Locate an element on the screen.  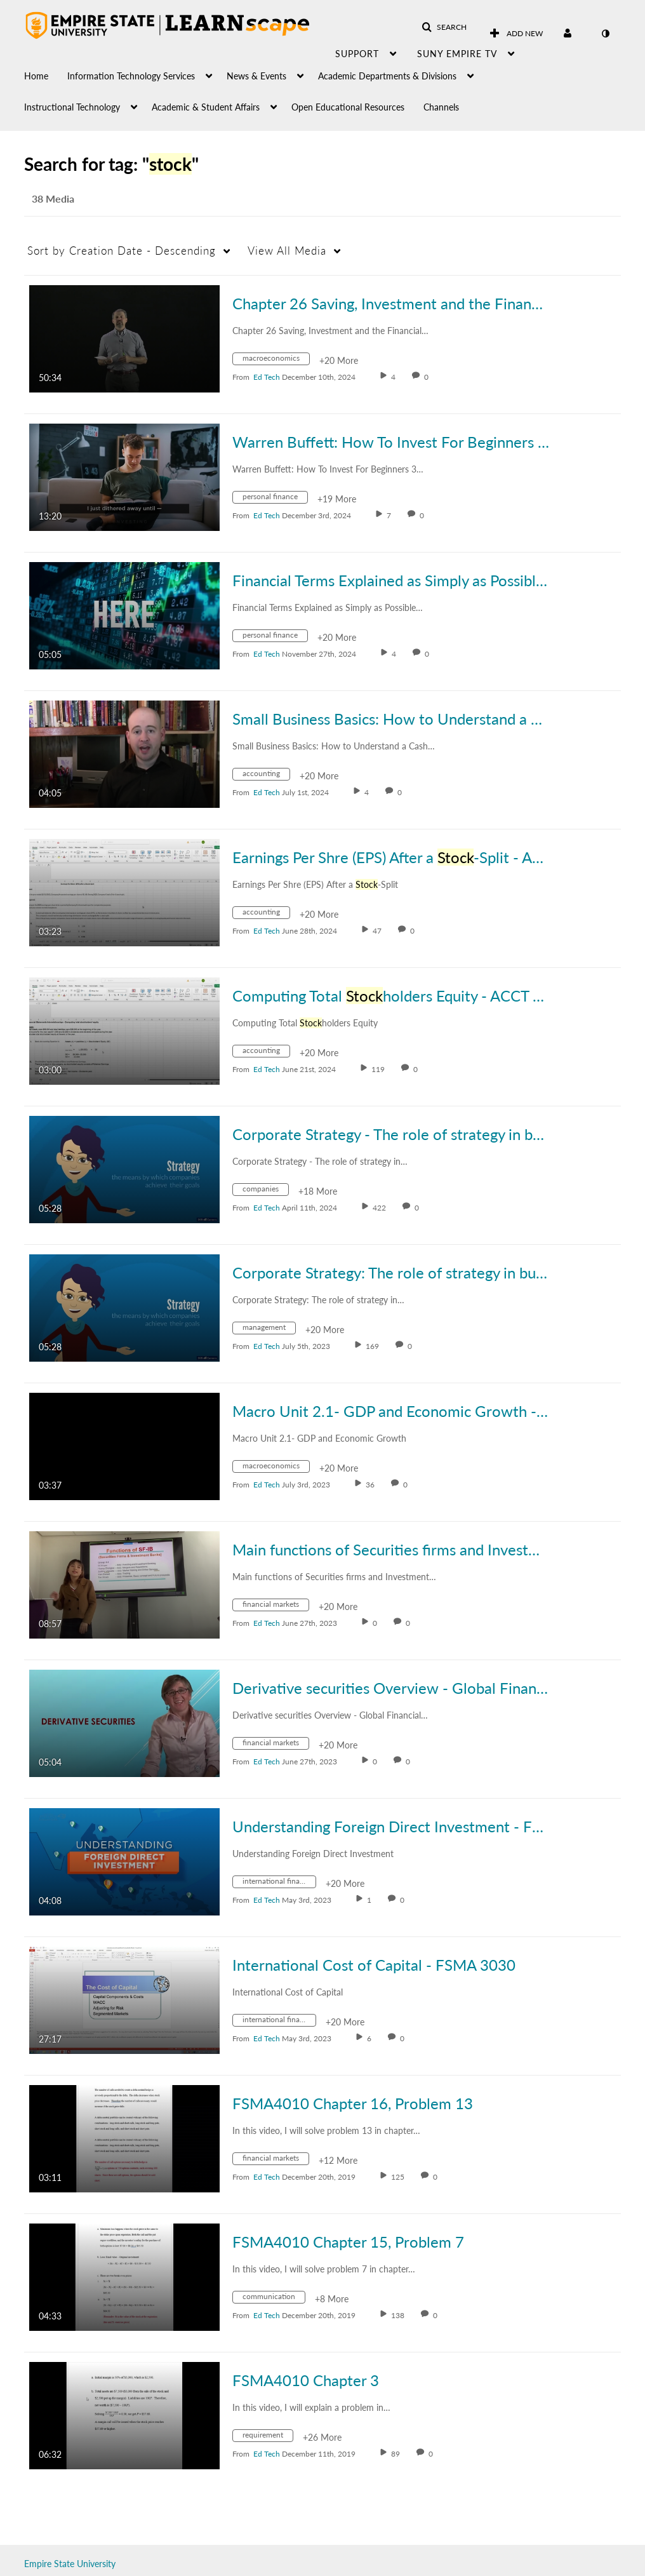
[Search for media with tag financial markets] is located at coordinates (275, 1606).